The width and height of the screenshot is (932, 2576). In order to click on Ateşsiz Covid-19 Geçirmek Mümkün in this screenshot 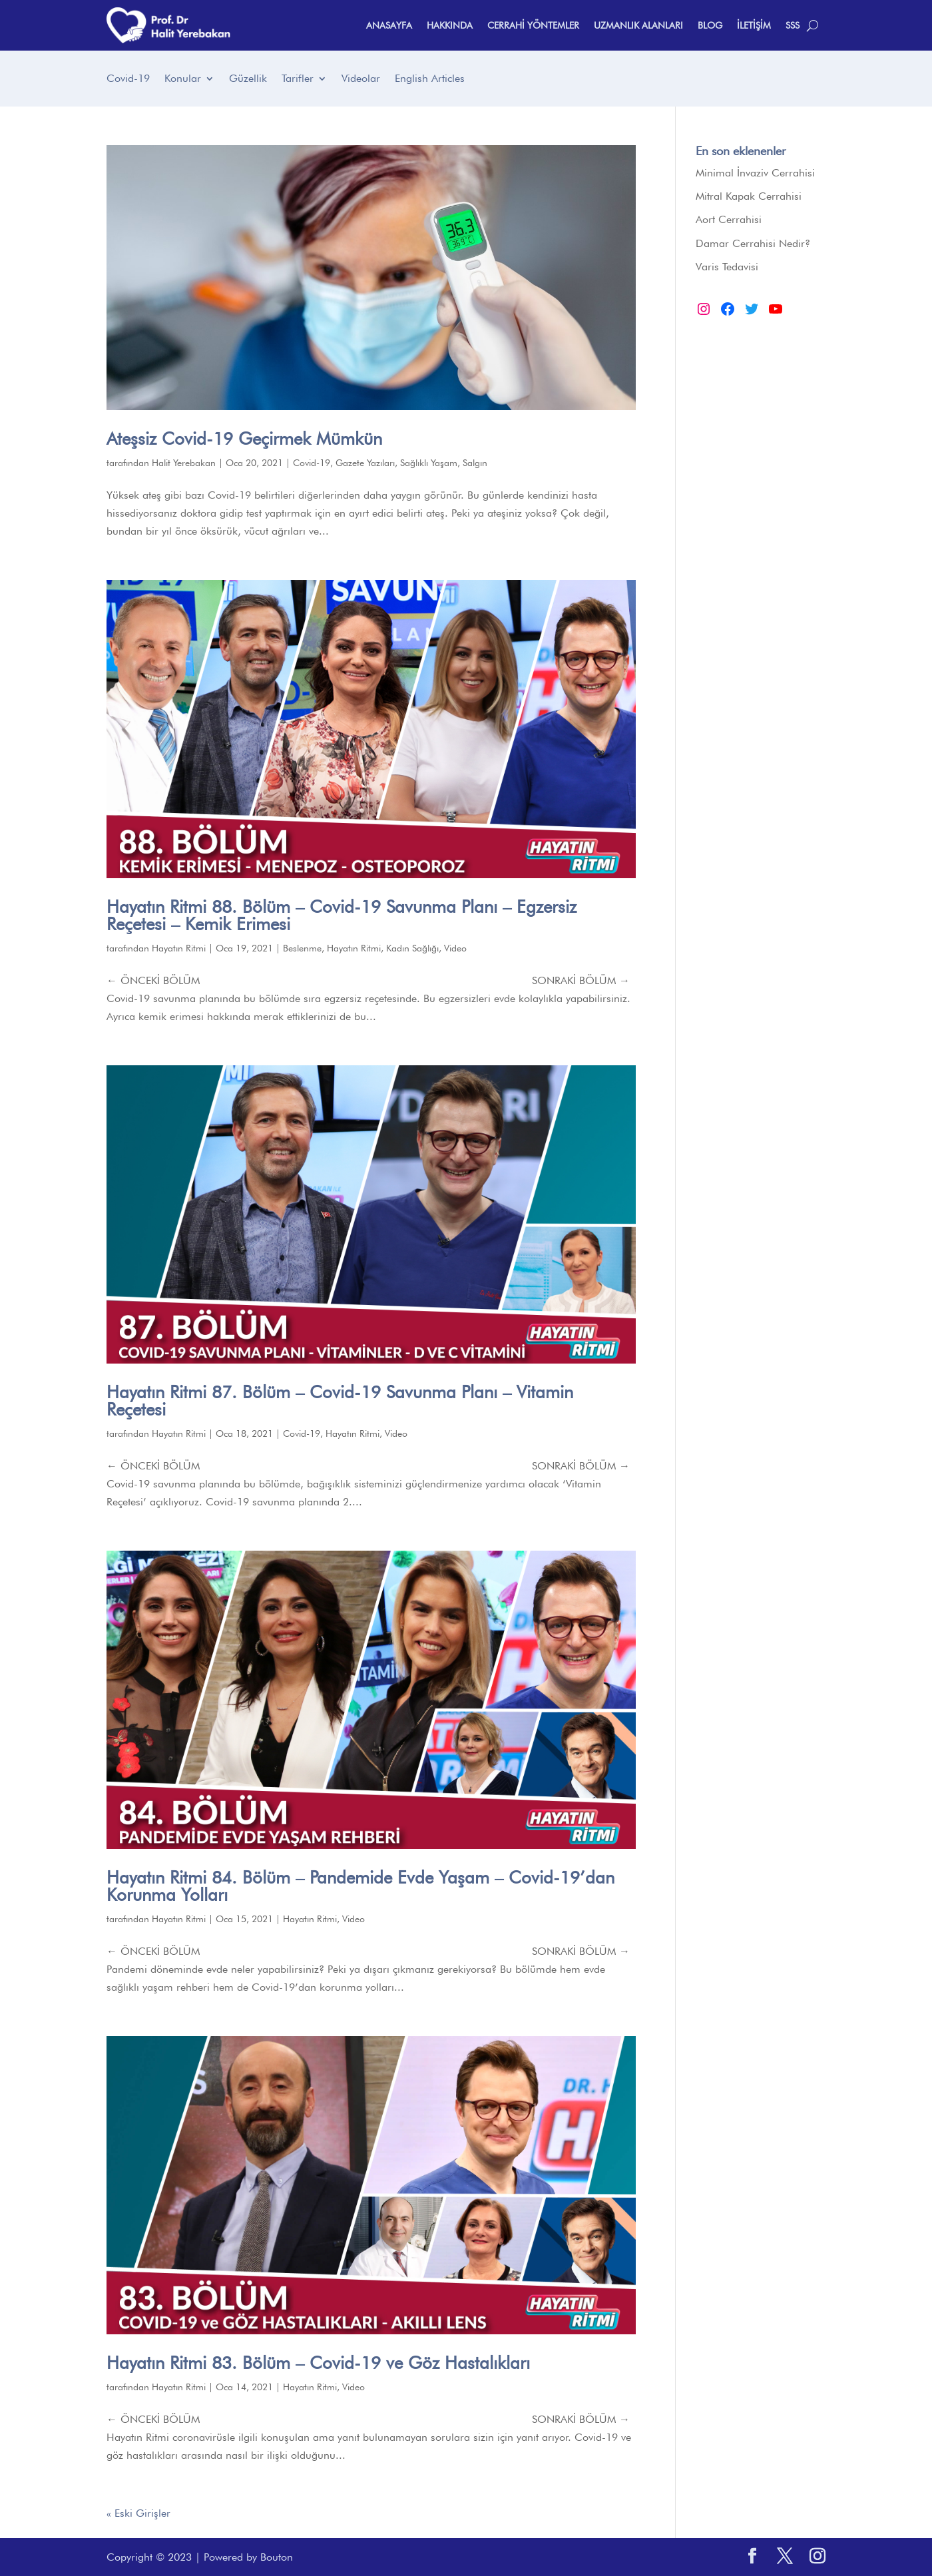, I will do `click(244, 438)`.